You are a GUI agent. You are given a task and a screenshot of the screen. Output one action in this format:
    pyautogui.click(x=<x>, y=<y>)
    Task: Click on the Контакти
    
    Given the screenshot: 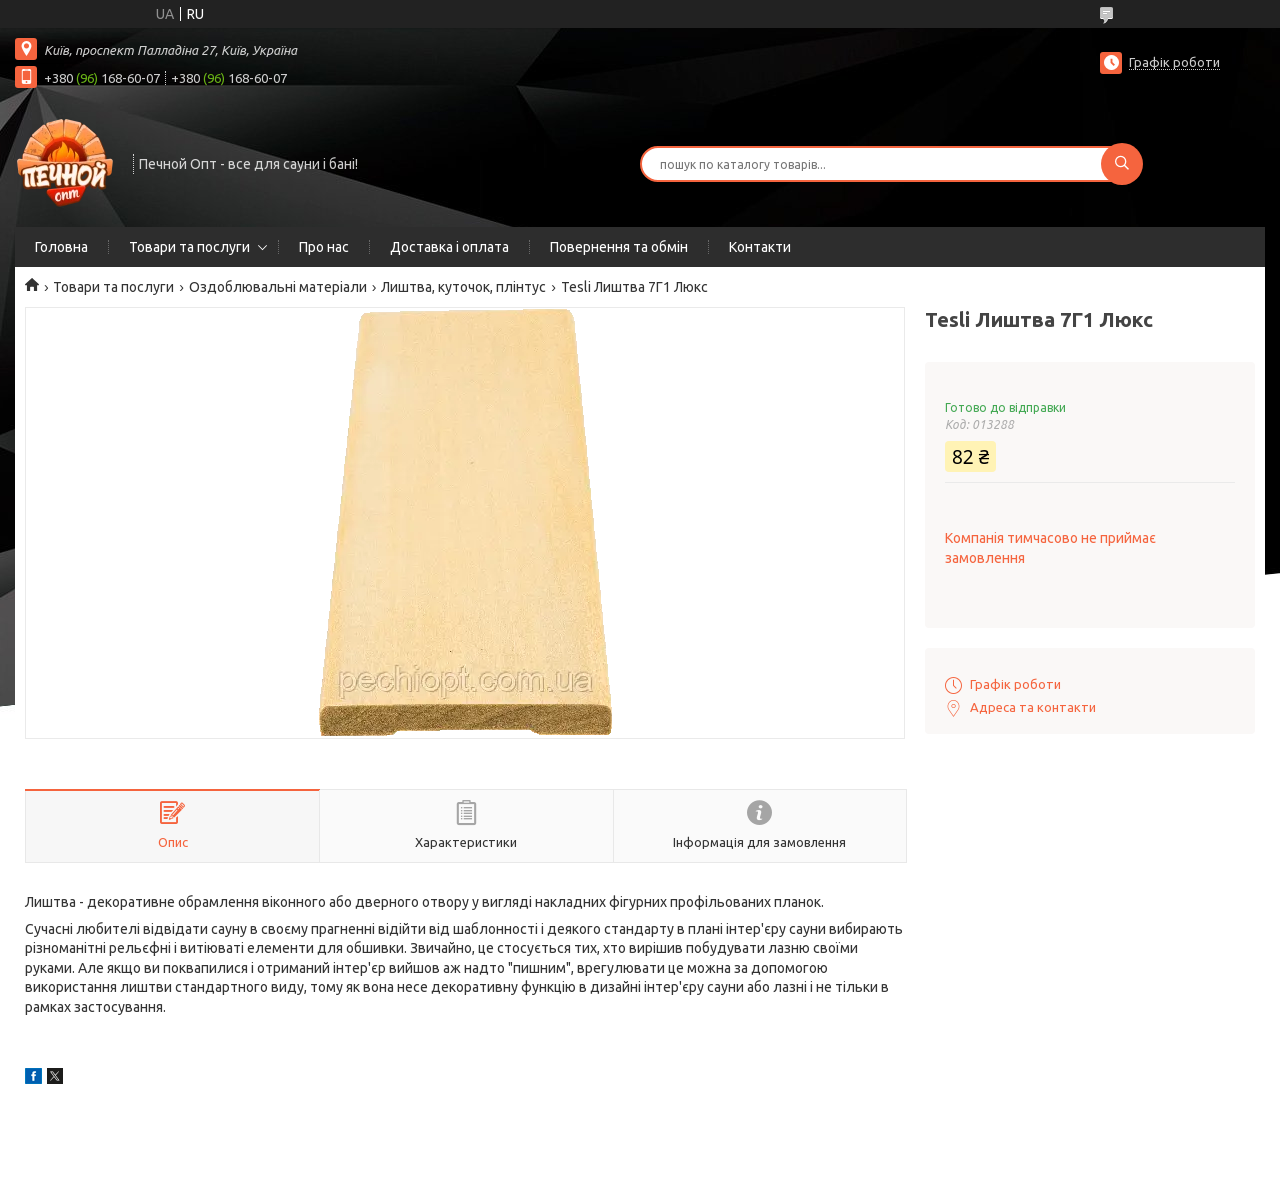 What is the action you would take?
    pyautogui.click(x=760, y=247)
    